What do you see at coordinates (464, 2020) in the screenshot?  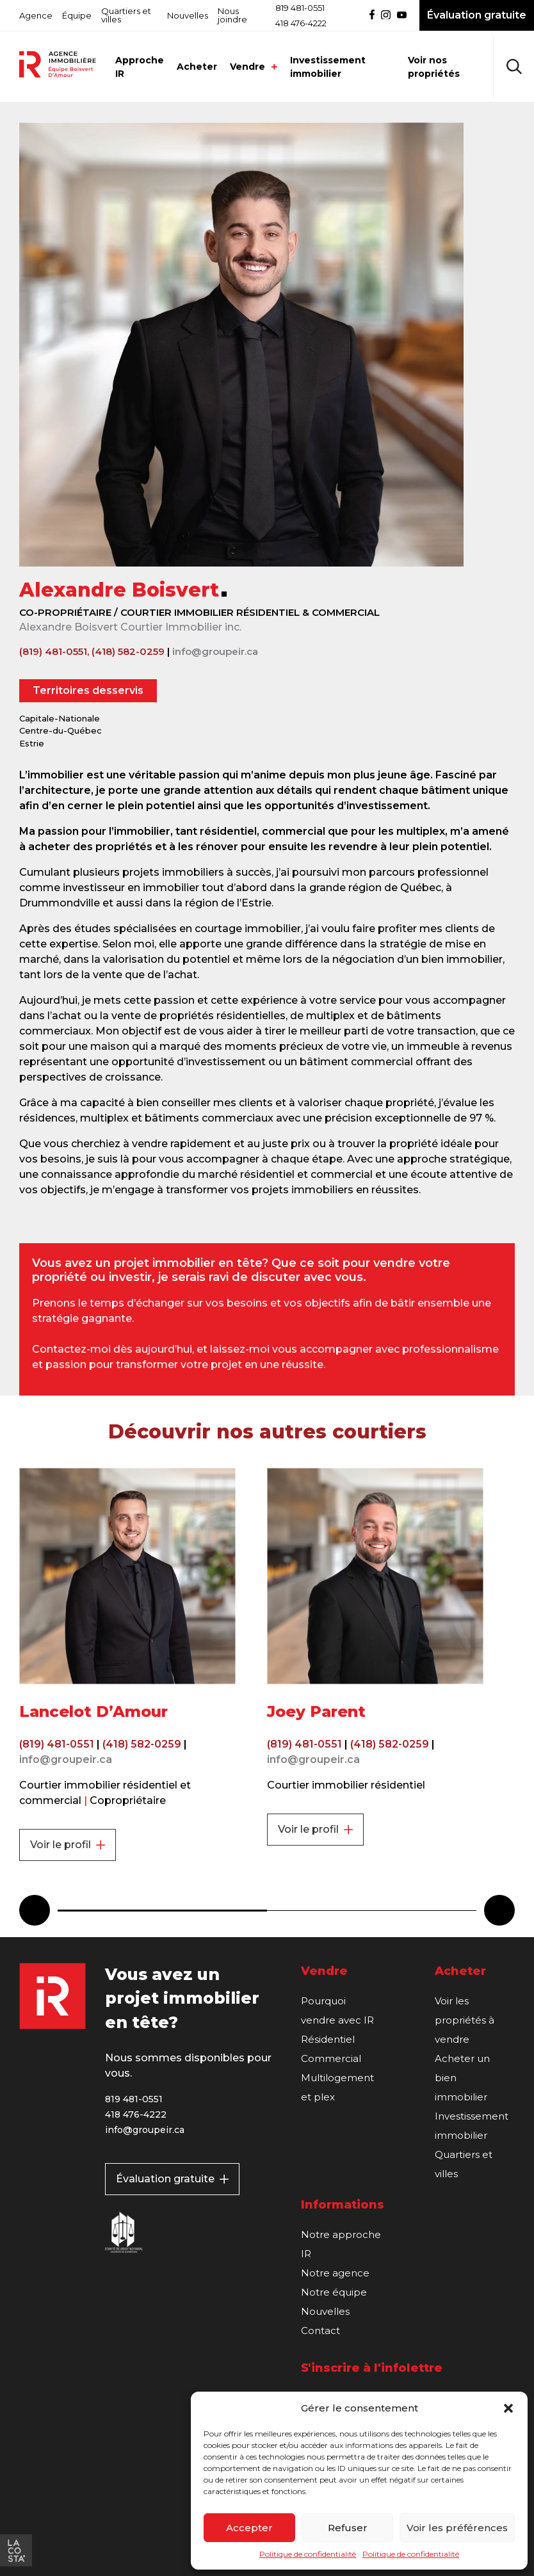 I see `Voir les propriétés à vendre` at bounding box center [464, 2020].